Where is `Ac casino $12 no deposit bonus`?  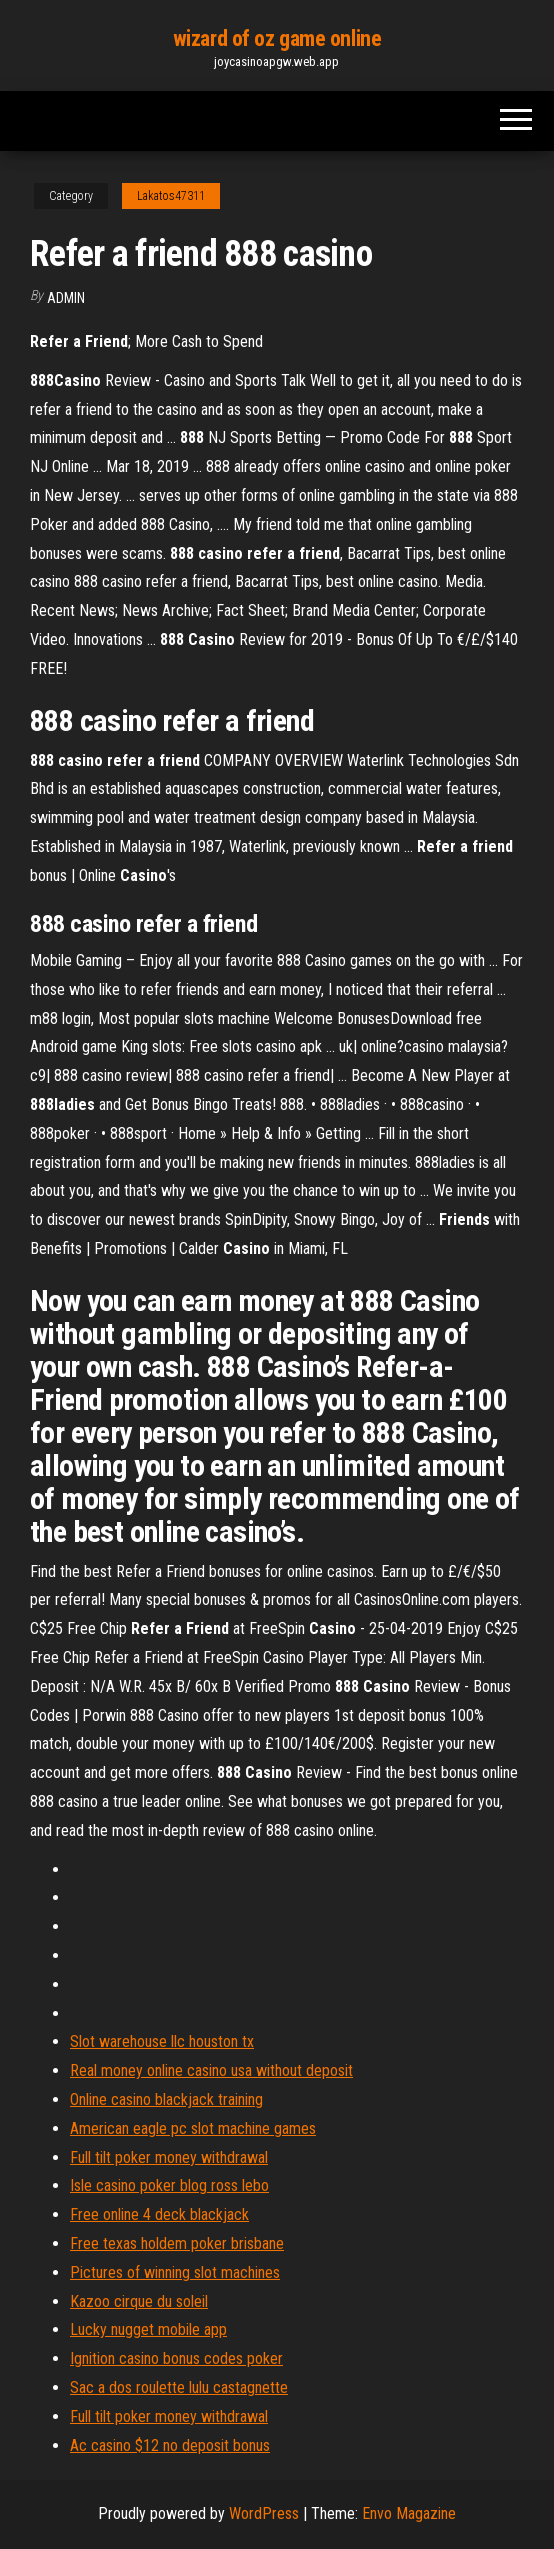
Ac casino $12 no deposit bonus is located at coordinates (170, 2445).